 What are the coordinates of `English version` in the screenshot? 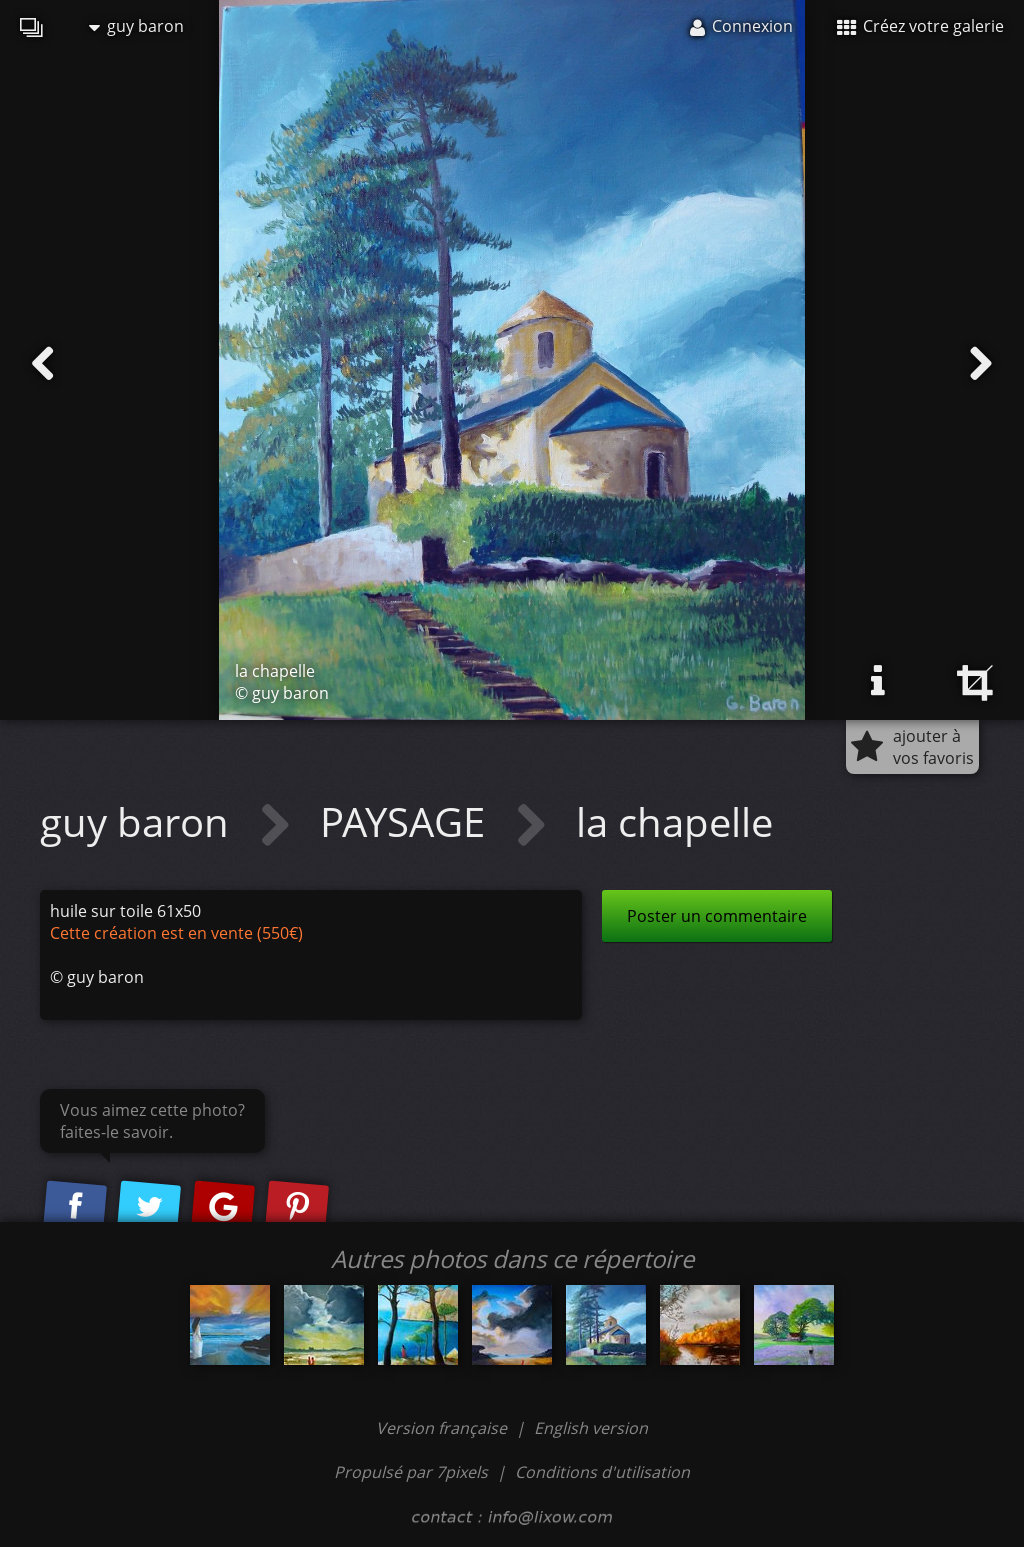 It's located at (591, 1428).